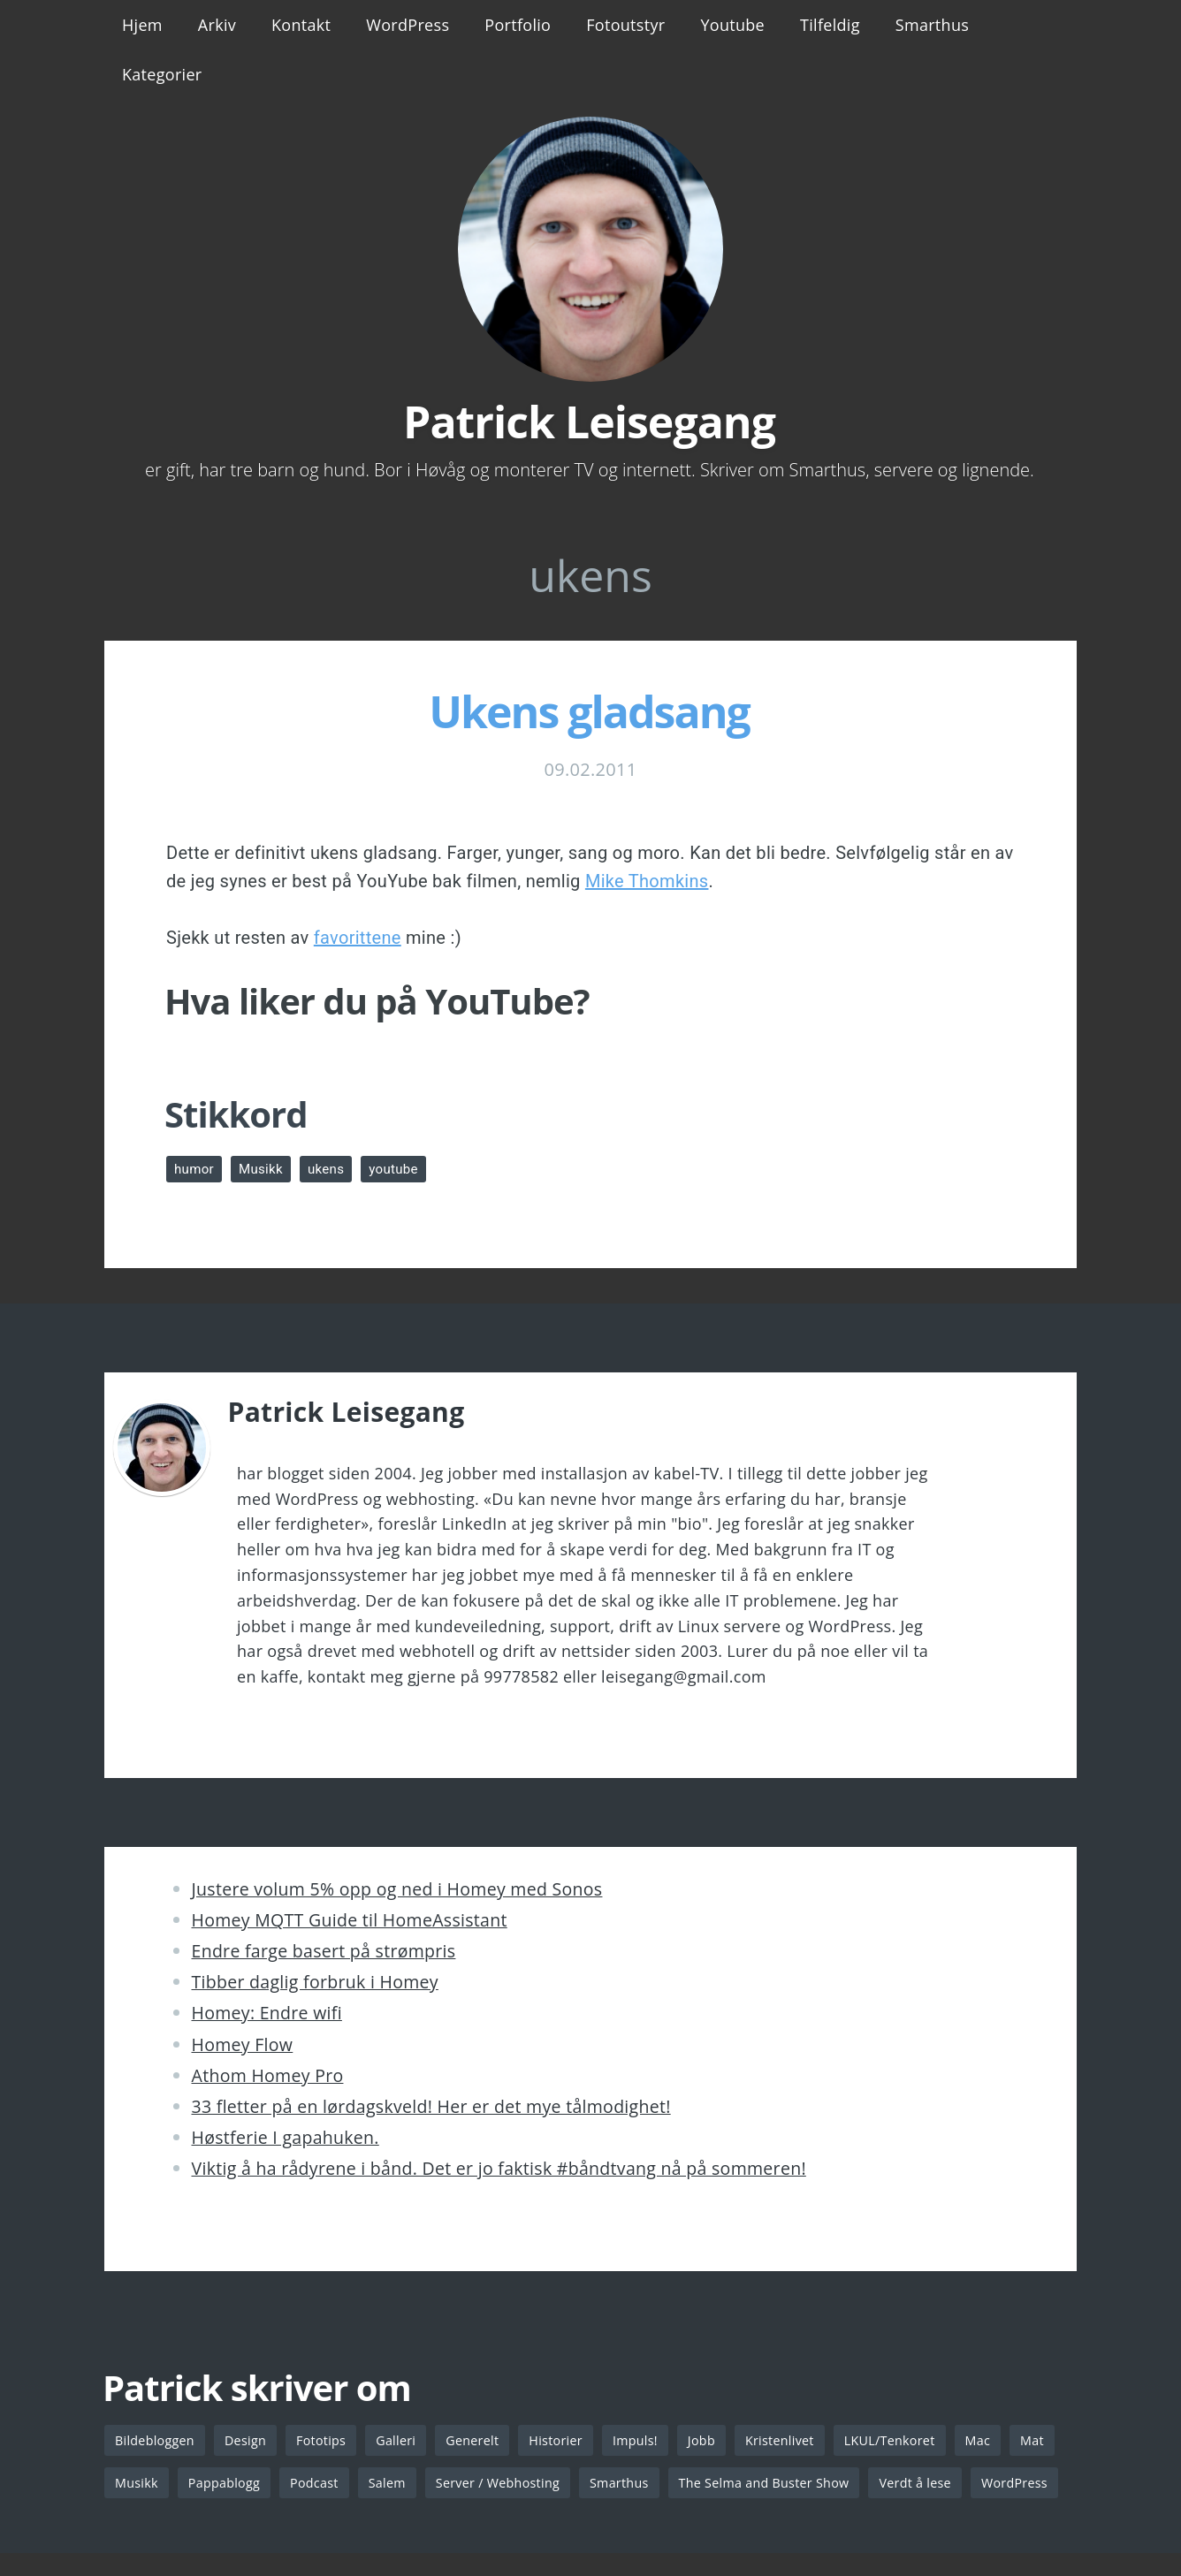 Image resolution: width=1181 pixels, height=2576 pixels. I want to click on Homey MQTT Guide til HomeAssistant, so click(349, 1920).